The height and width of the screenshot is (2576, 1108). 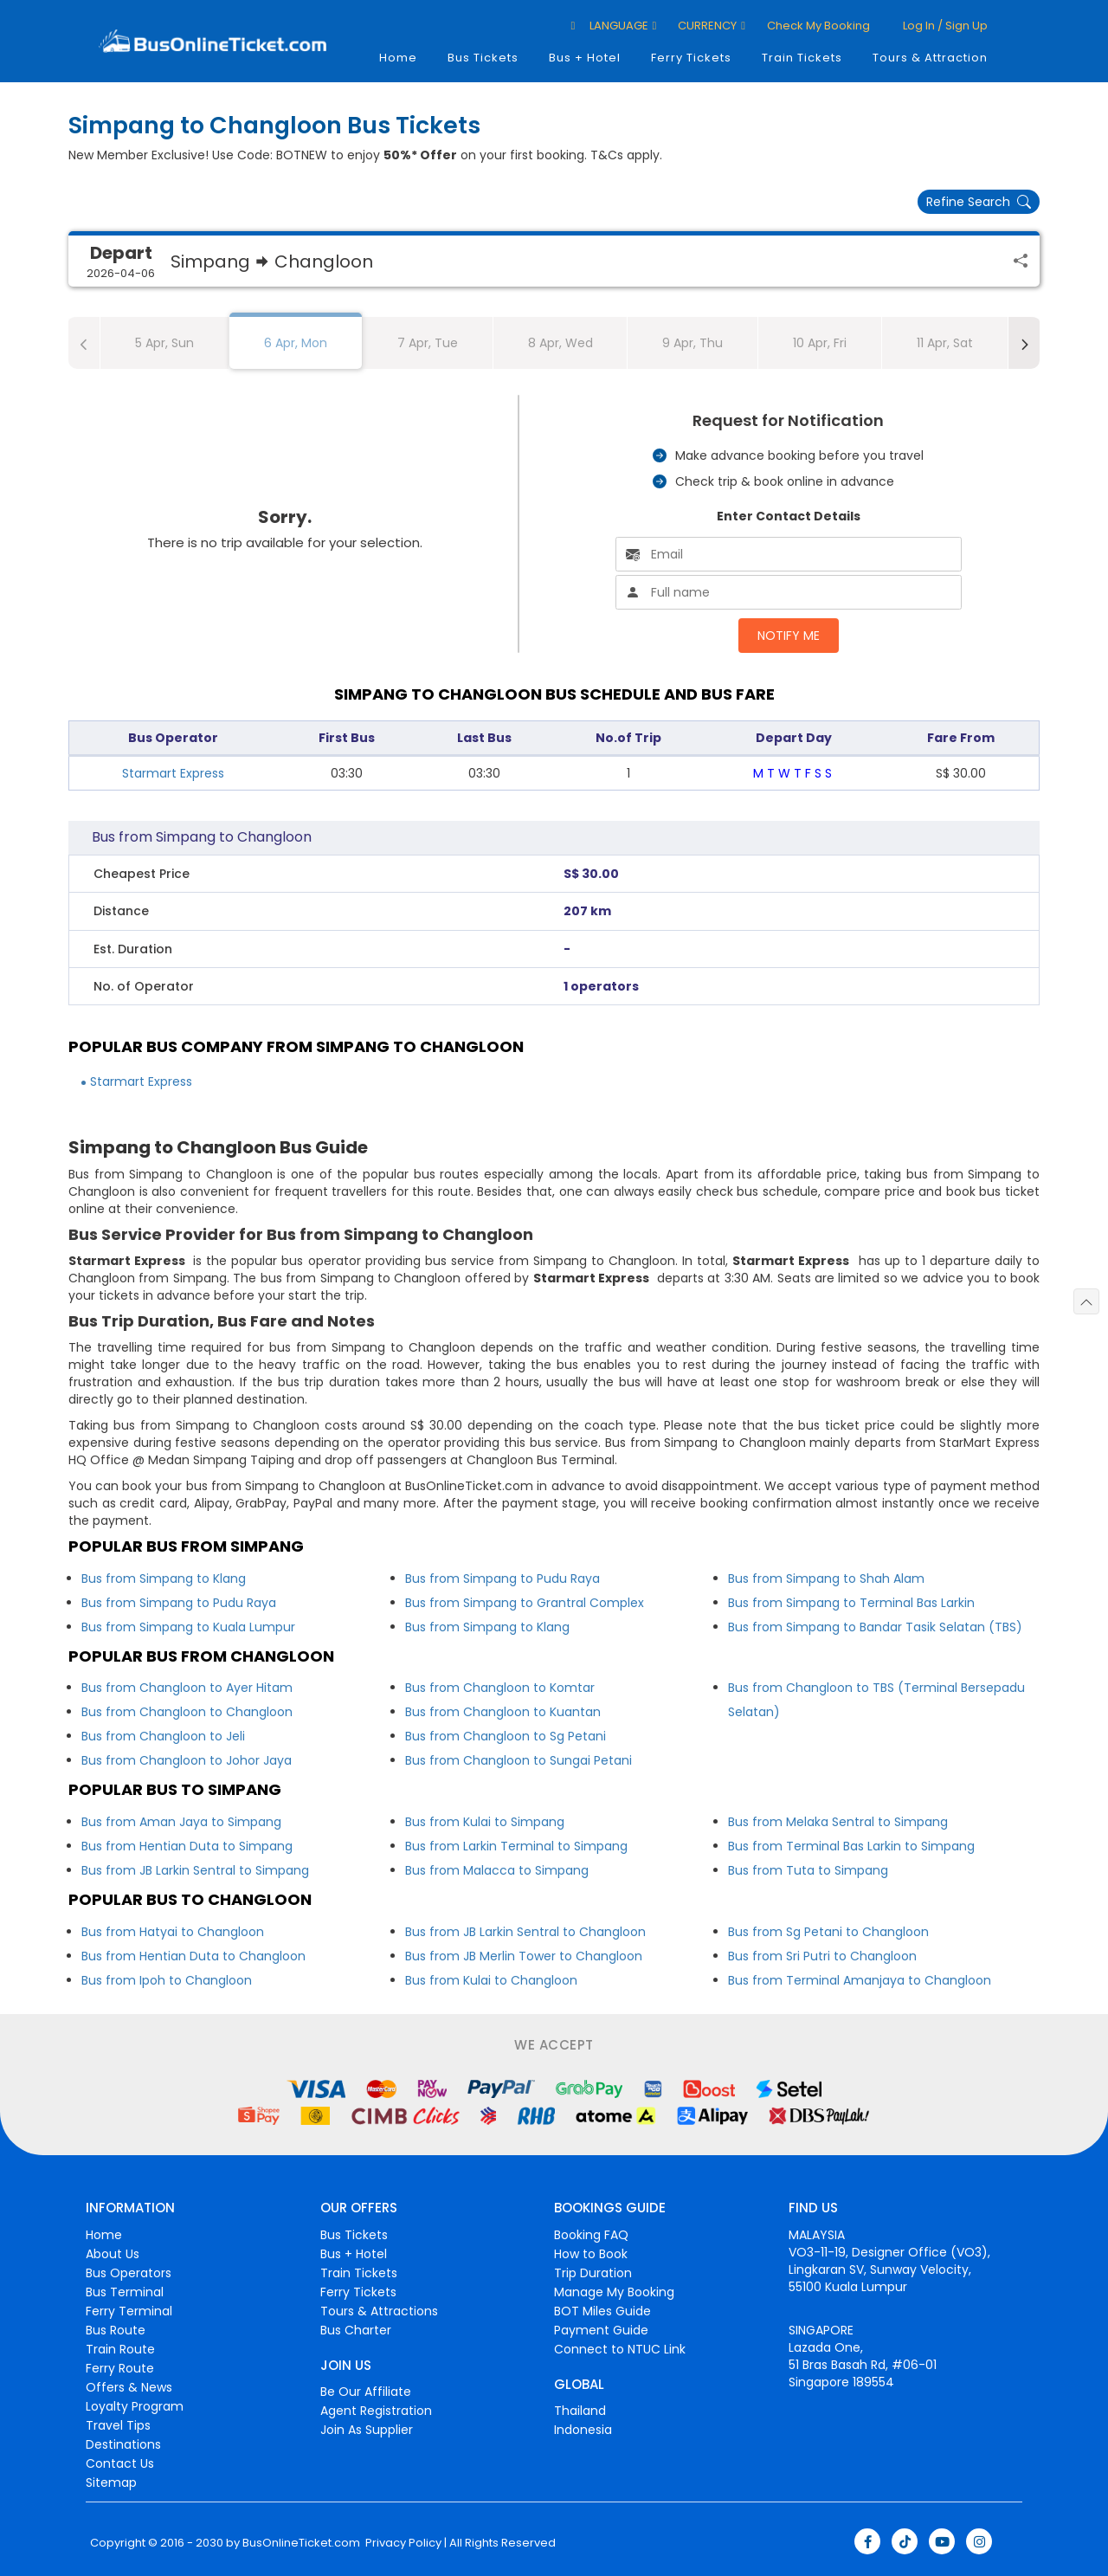 I want to click on Bus from Changloon to Ayer Hitam, so click(x=187, y=1687).